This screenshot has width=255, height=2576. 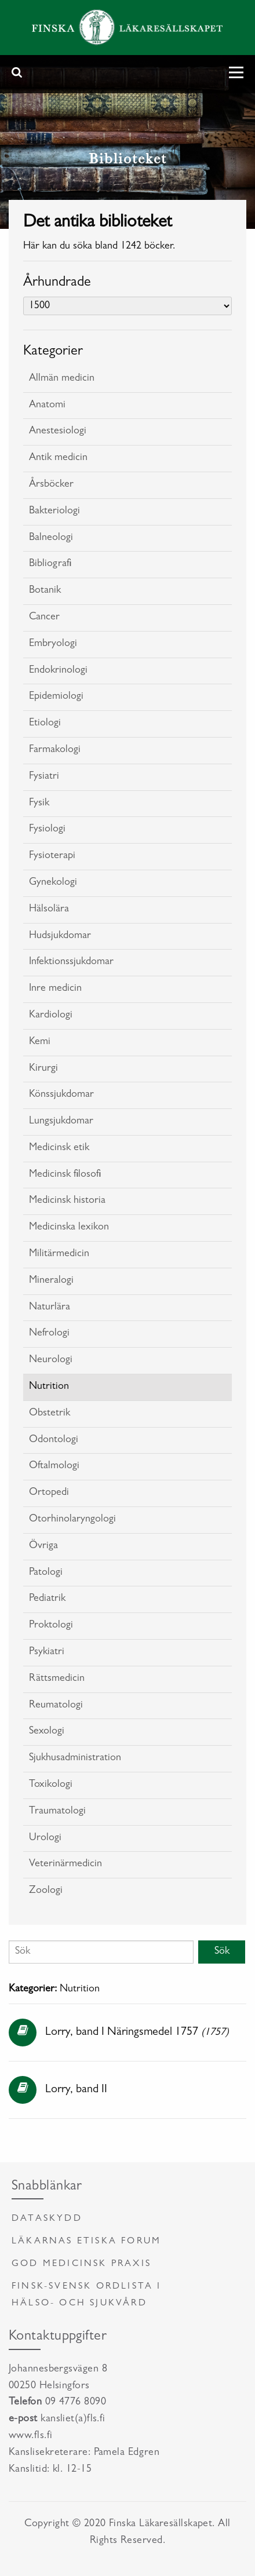 I want to click on Naturlära, so click(x=49, y=1307).